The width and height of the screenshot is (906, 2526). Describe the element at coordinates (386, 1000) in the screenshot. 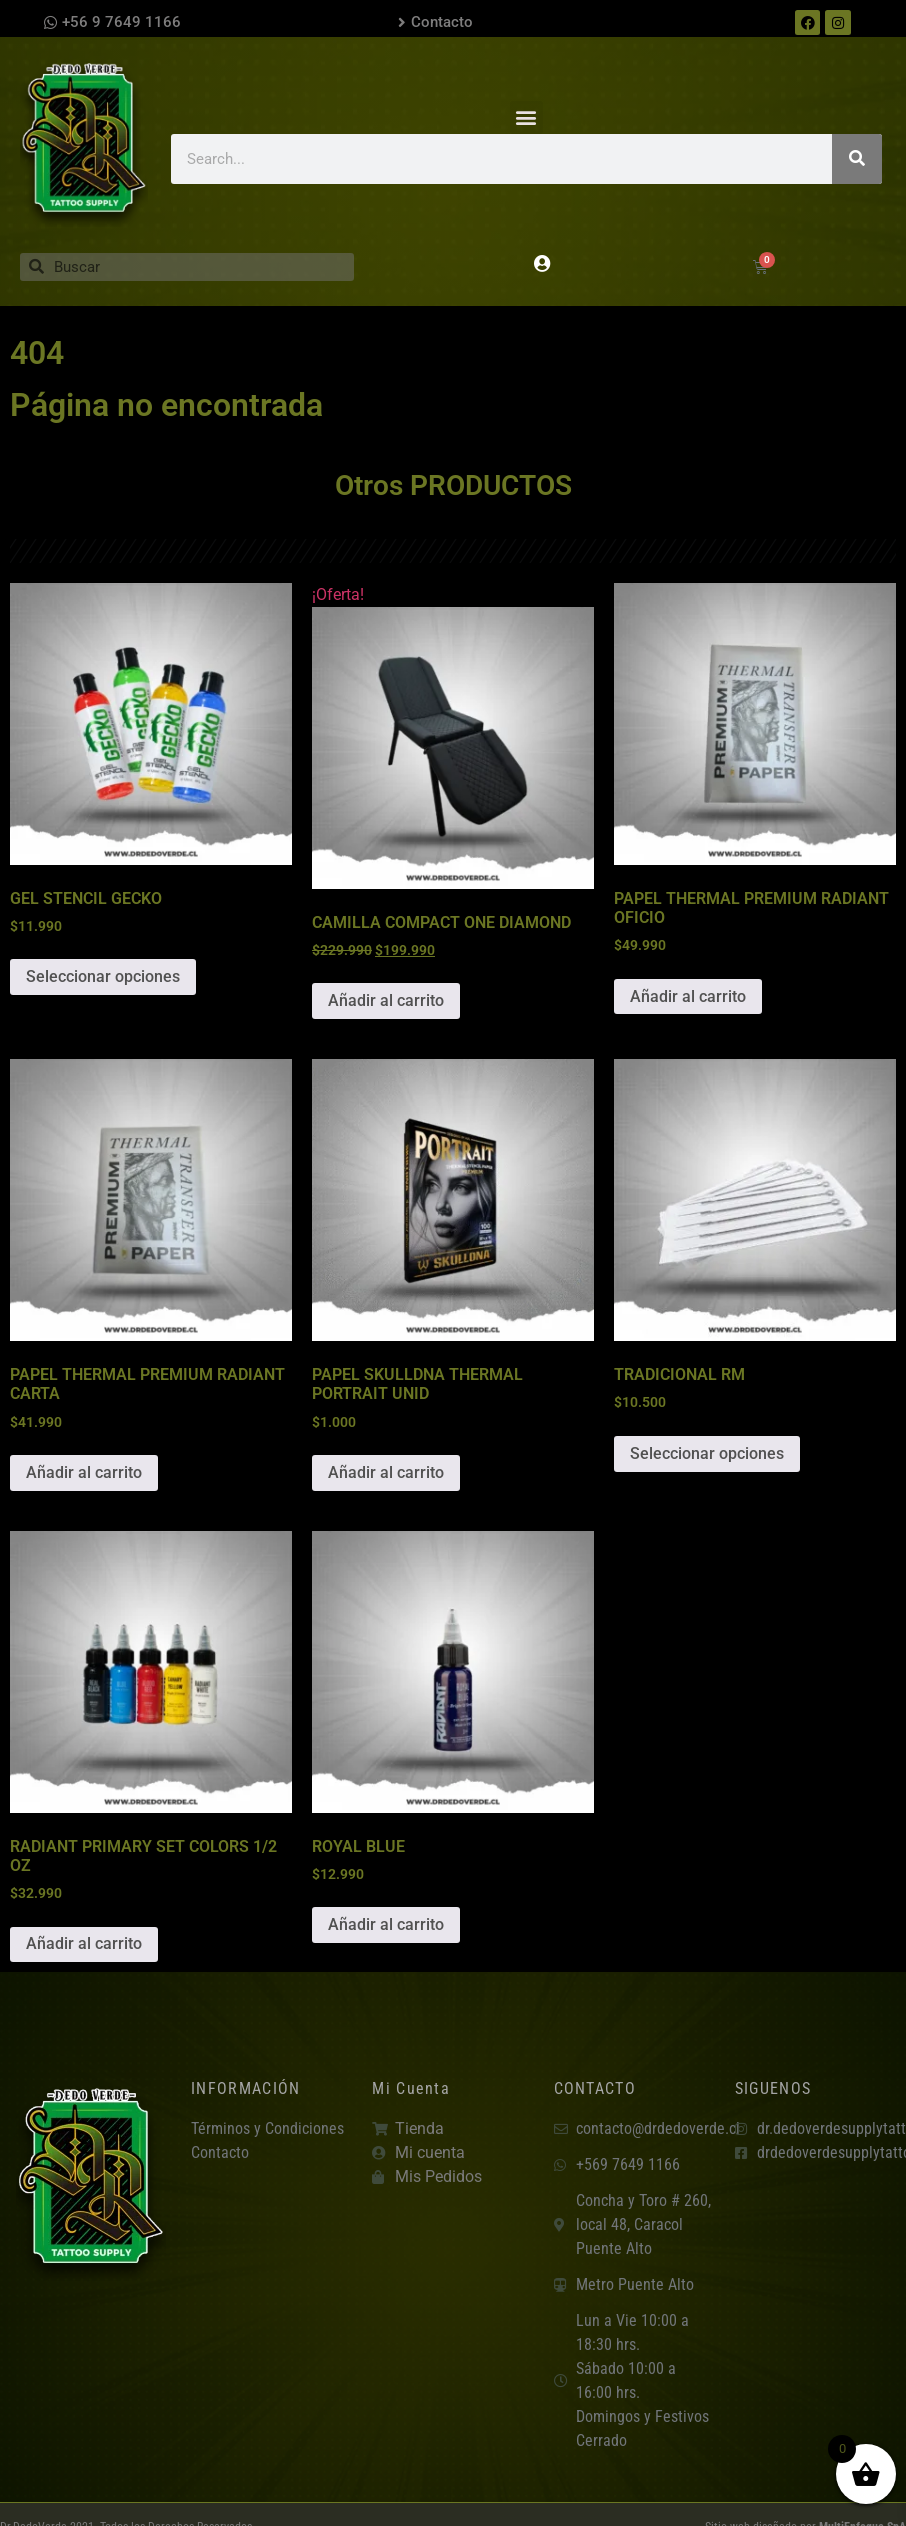

I see `Añadir al carrito [button]` at that location.